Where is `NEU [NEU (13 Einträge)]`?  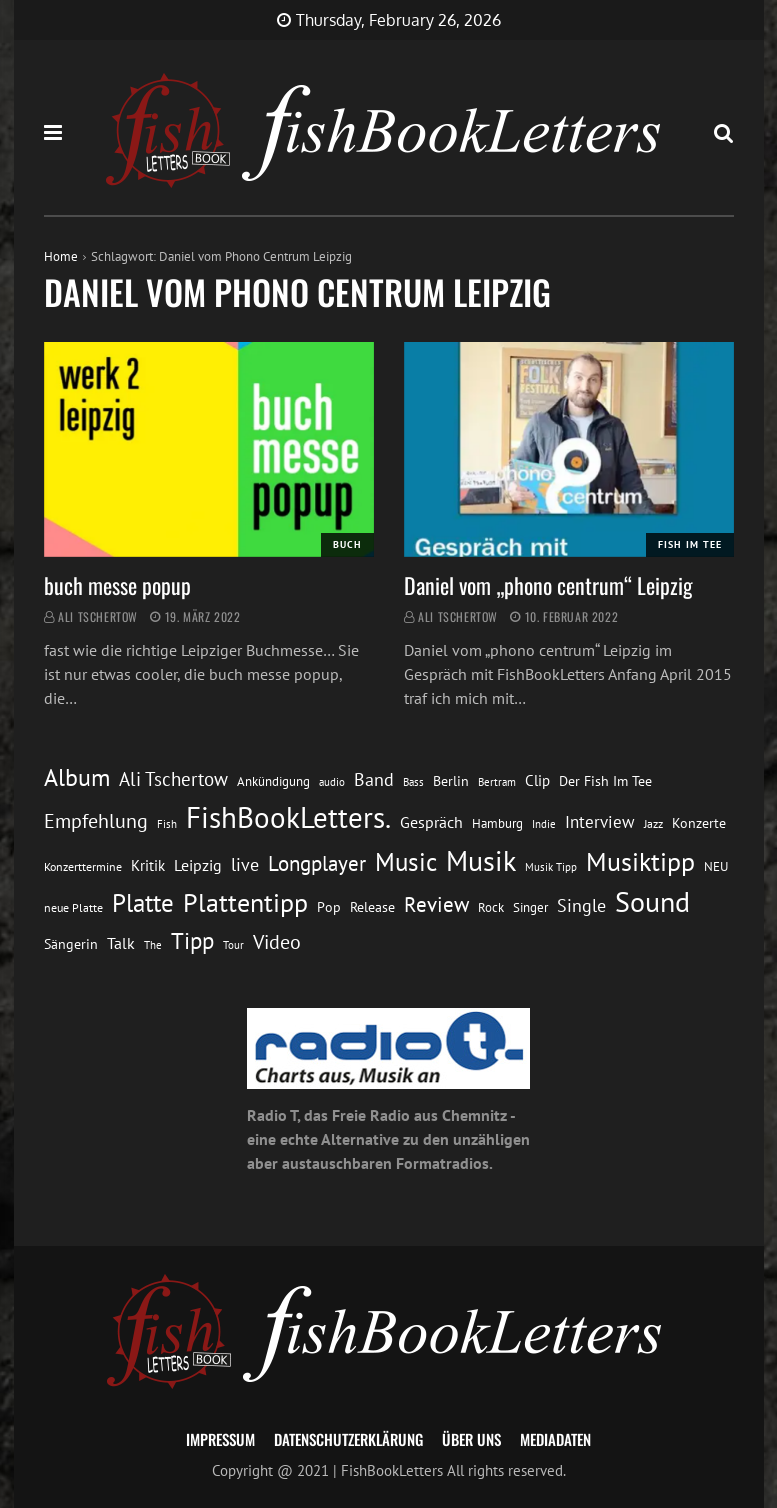 NEU [NEU (13 Einträge)] is located at coordinates (716, 866).